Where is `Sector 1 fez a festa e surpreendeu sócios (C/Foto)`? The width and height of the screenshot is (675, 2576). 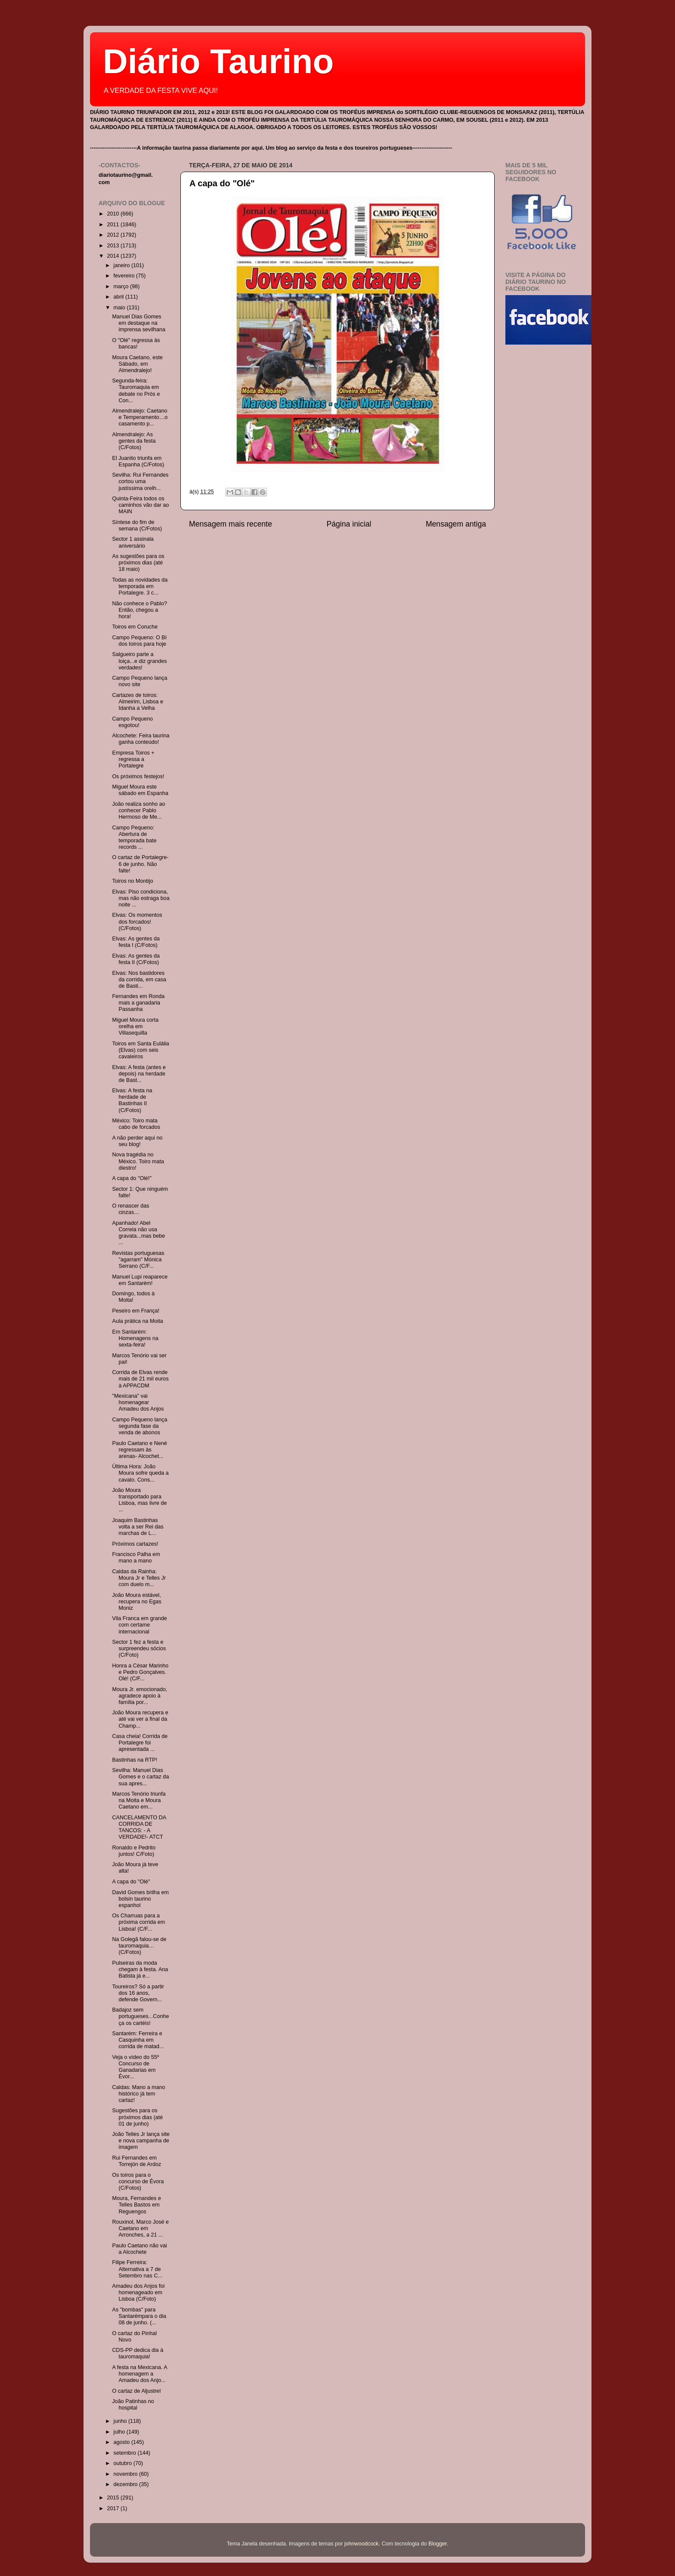
Sector 1 fez a festa e surpreendeu sócios (C/Foto) is located at coordinates (139, 1648).